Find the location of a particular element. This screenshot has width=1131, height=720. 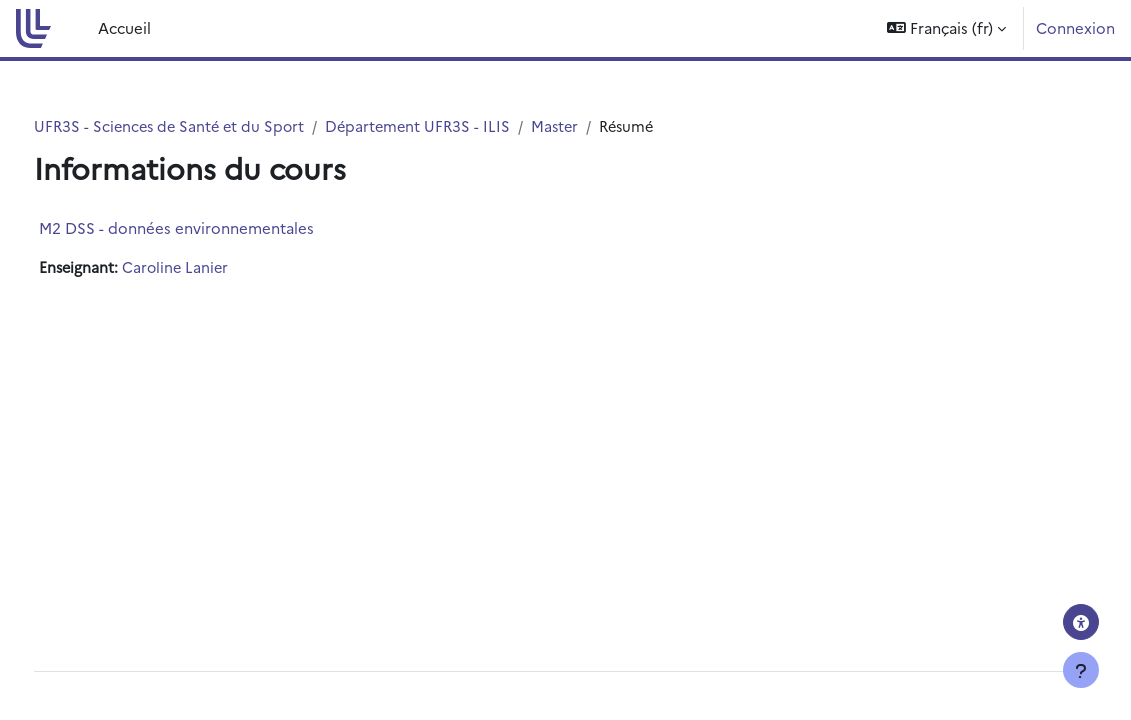

[button] is located at coordinates (946, 28).